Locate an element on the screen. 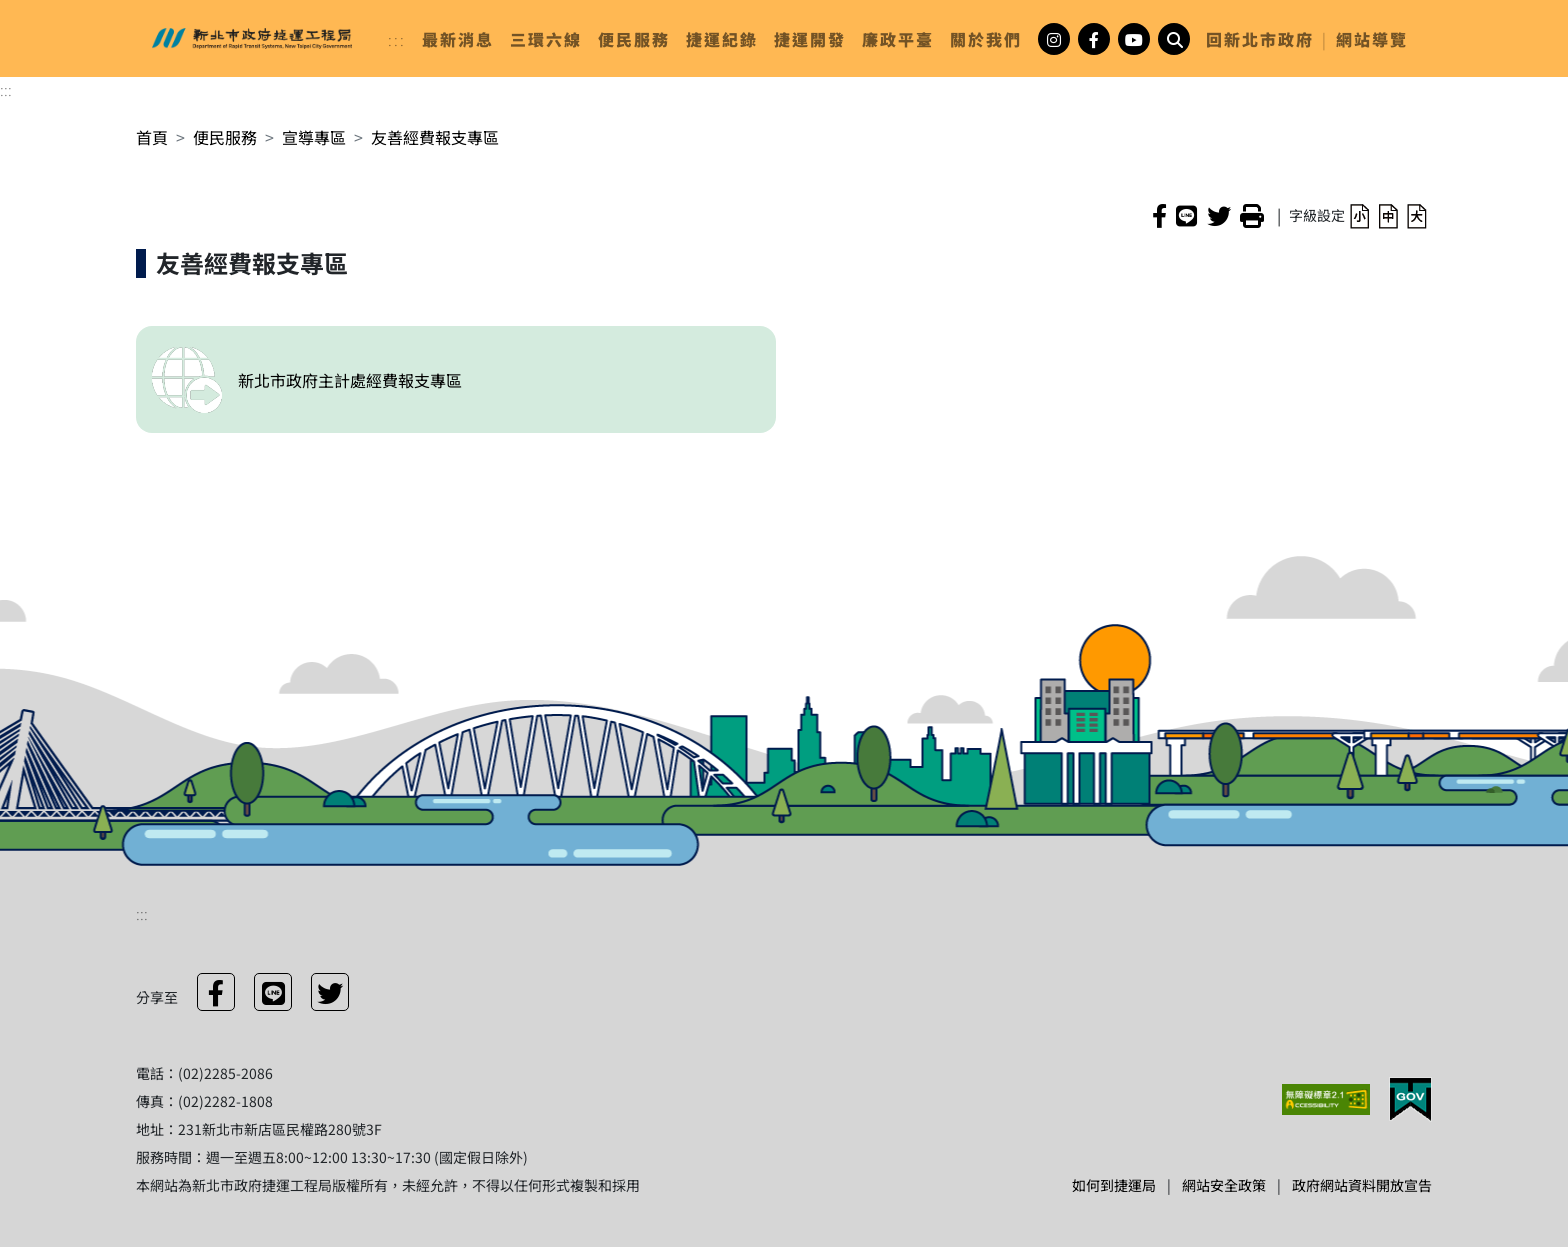  回新北市政府 is located at coordinates (1260, 39).